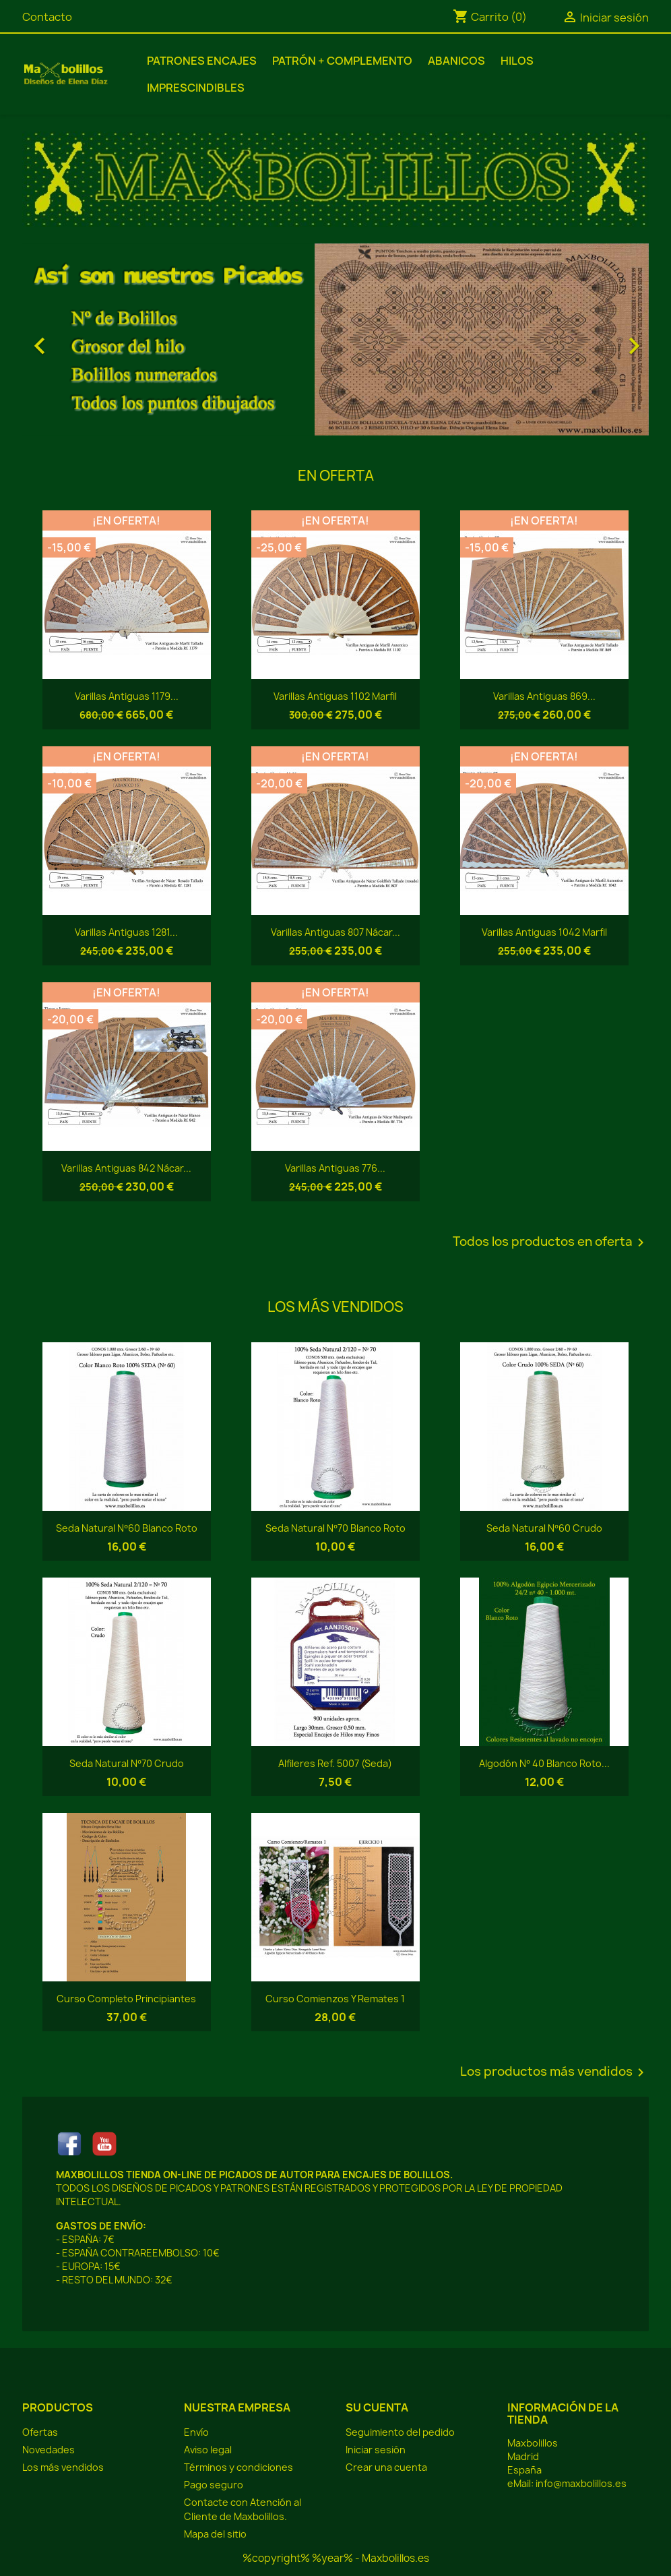 The image size is (671, 2576). What do you see at coordinates (127, 696) in the screenshot?
I see `Varillas Antiguas 1179...` at bounding box center [127, 696].